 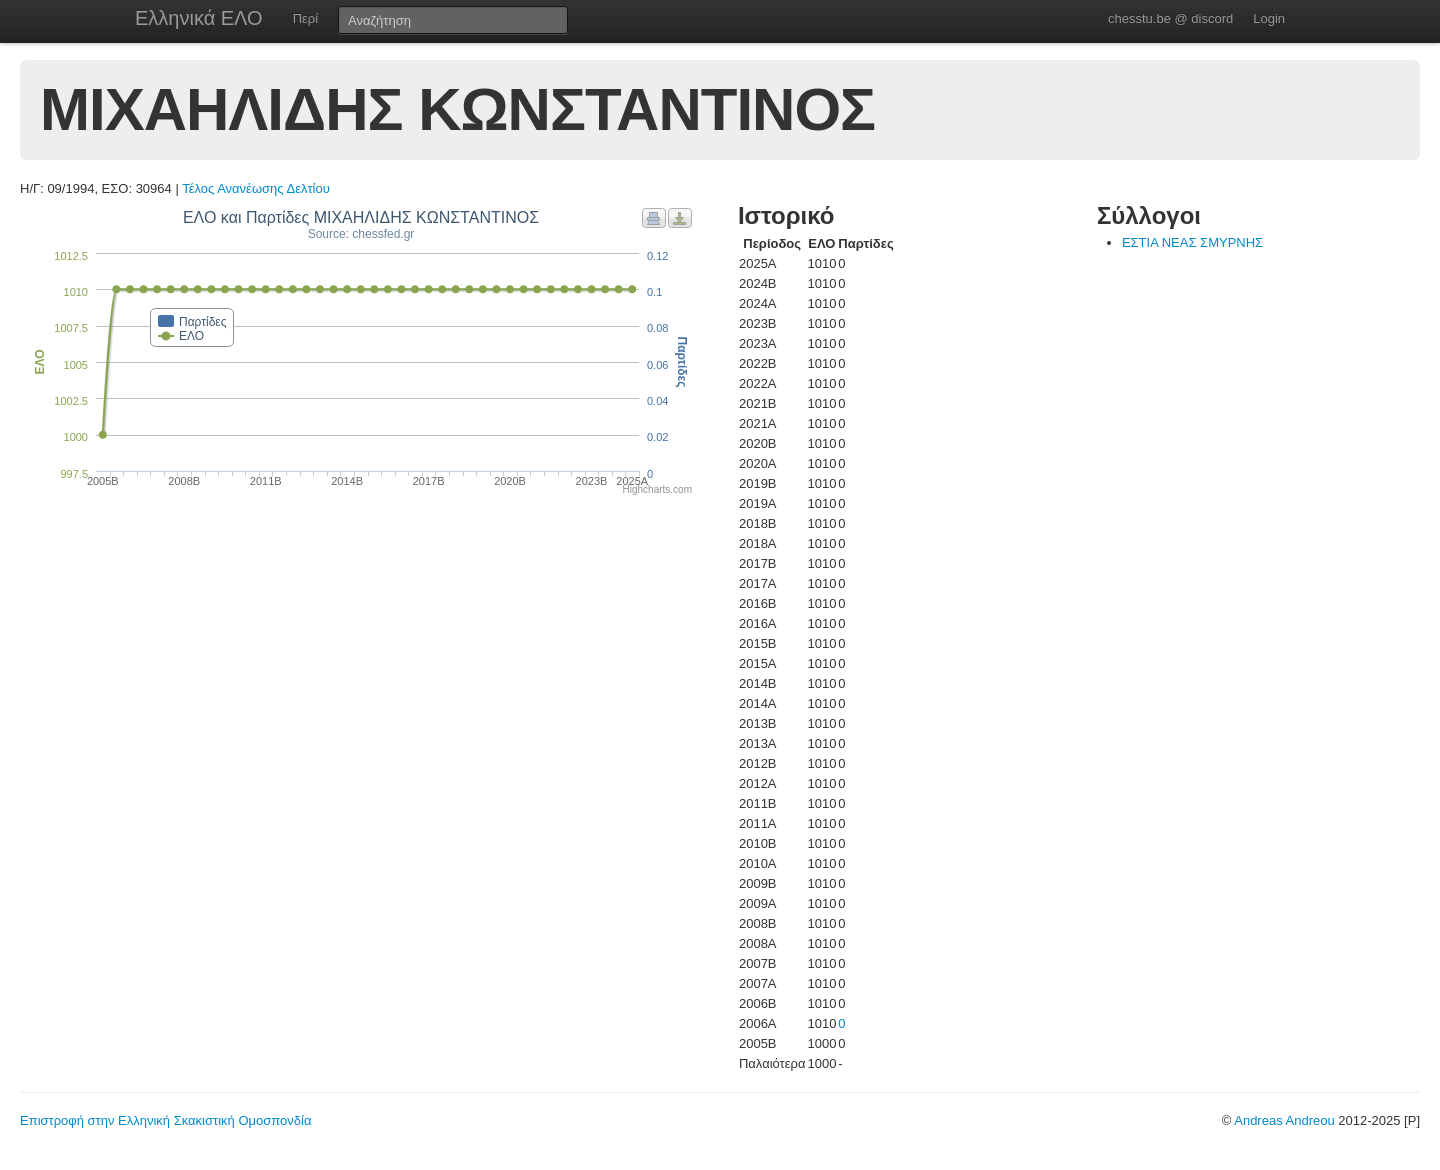 What do you see at coordinates (1284, 1120) in the screenshot?
I see `Andreas Andreou` at bounding box center [1284, 1120].